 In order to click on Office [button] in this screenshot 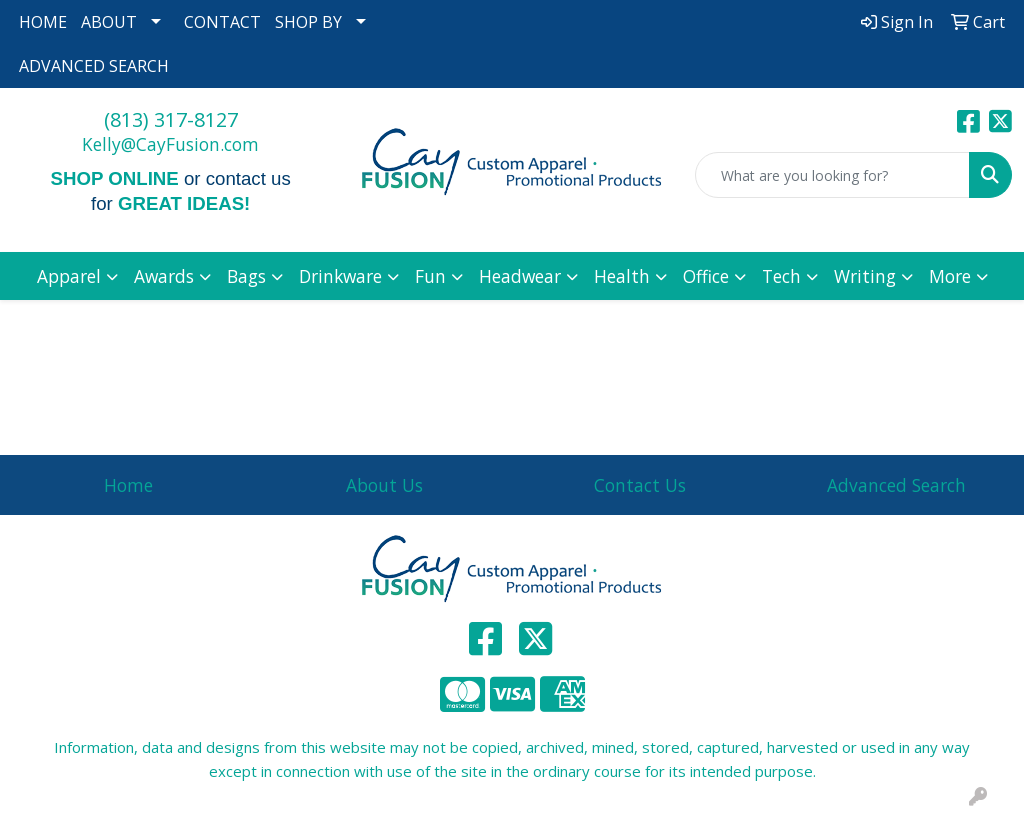, I will do `click(706, 276)`.